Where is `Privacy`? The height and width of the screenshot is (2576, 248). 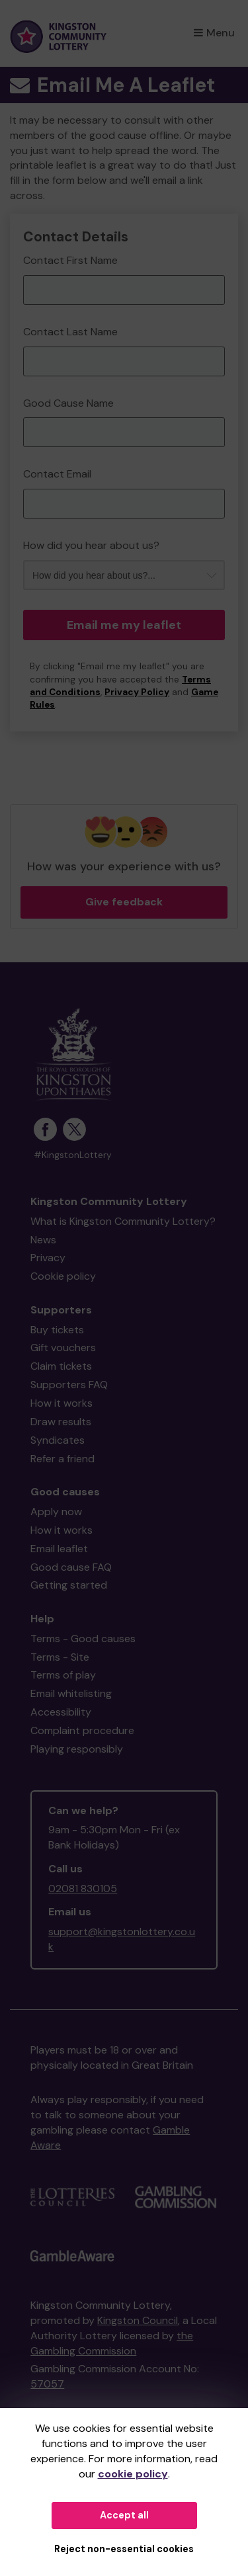
Privacy is located at coordinates (47, 1258).